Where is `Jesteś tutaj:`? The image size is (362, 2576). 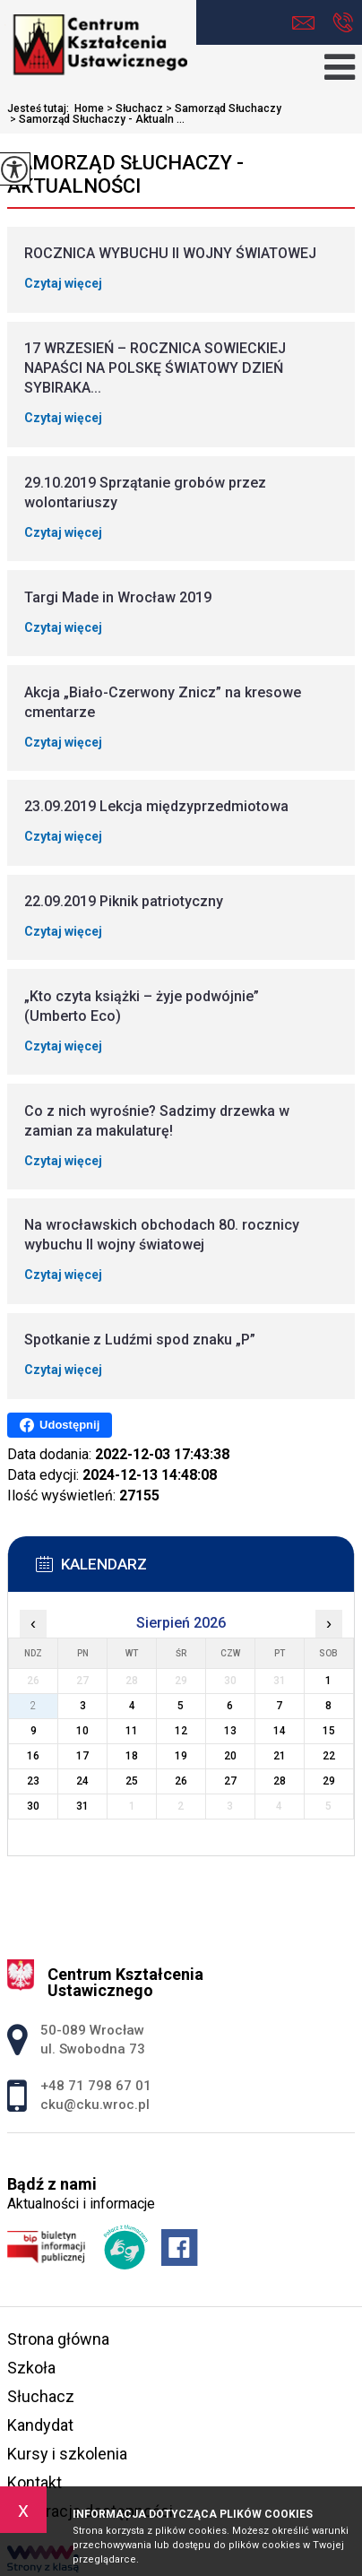
Jesteś tutaj: is located at coordinates (40, 108).